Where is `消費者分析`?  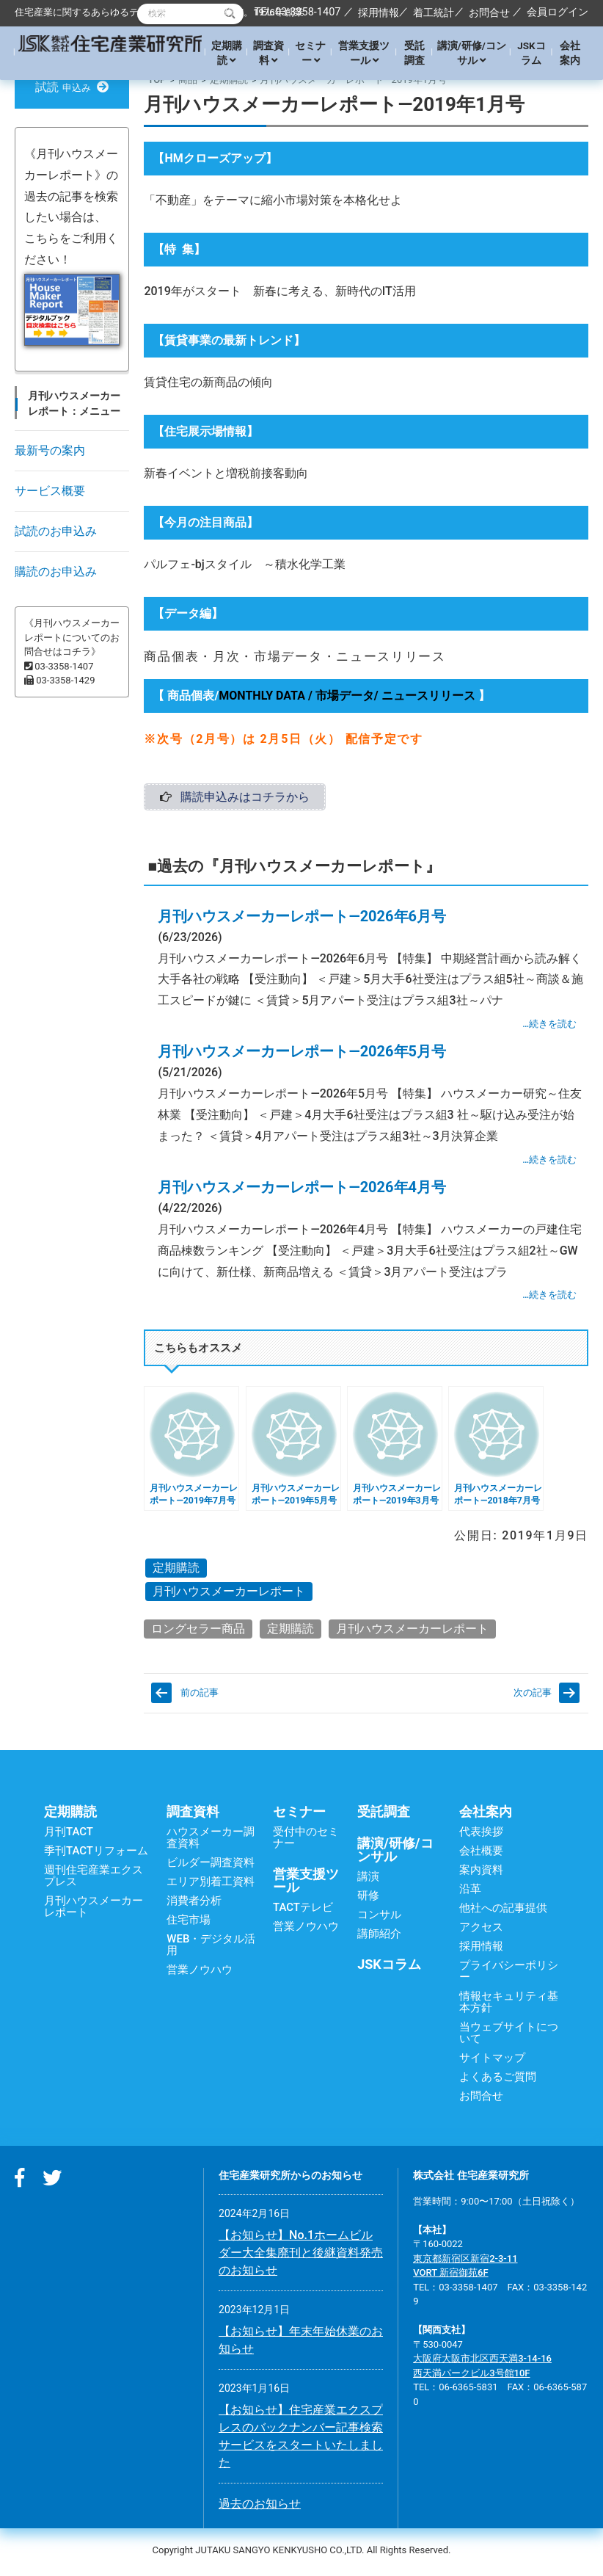
消費者分析 is located at coordinates (194, 1904).